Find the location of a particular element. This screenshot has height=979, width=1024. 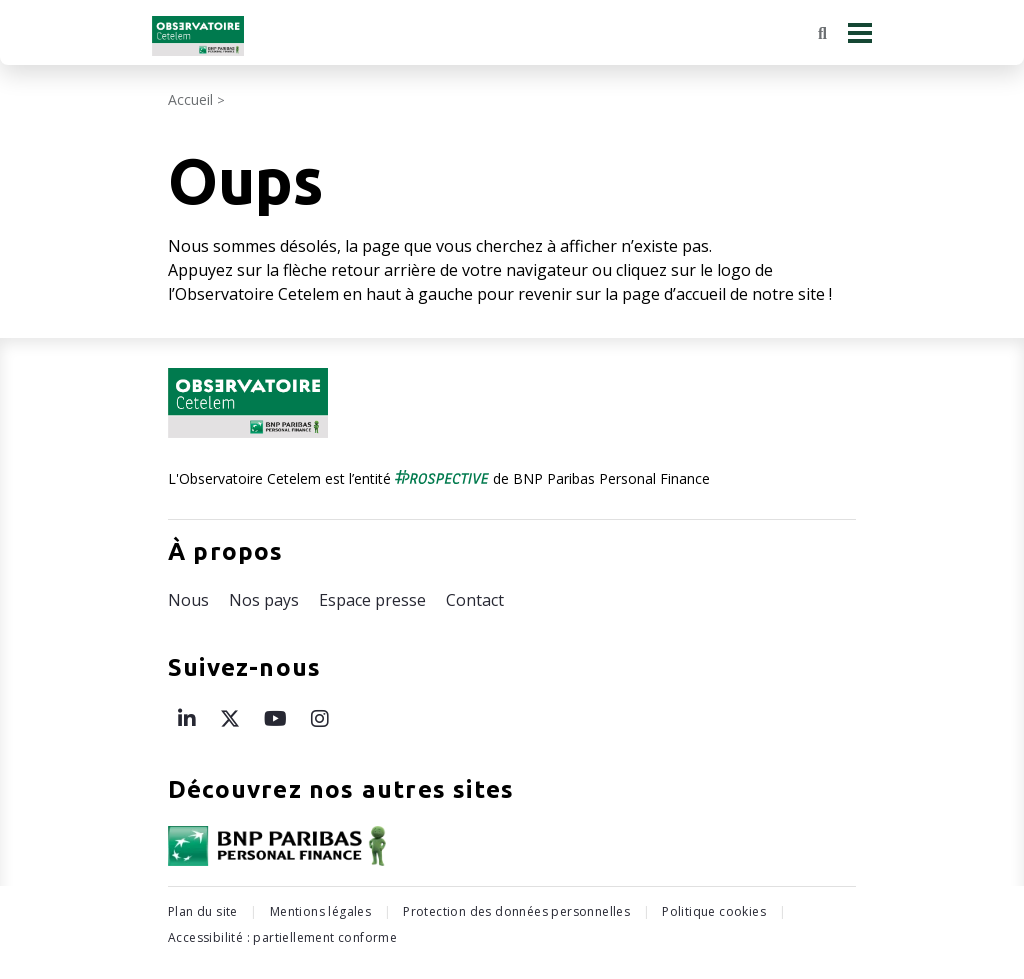

Politique cookies is located at coordinates (714, 911).